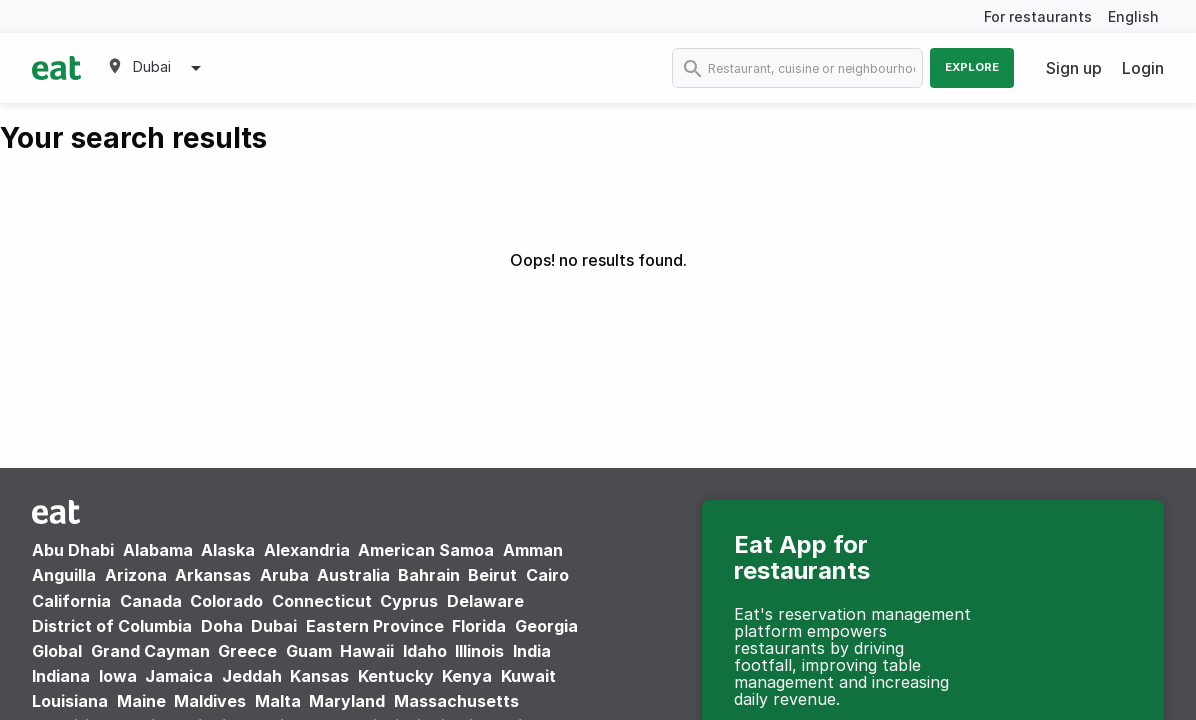  I want to click on Beirut, so click(492, 575).